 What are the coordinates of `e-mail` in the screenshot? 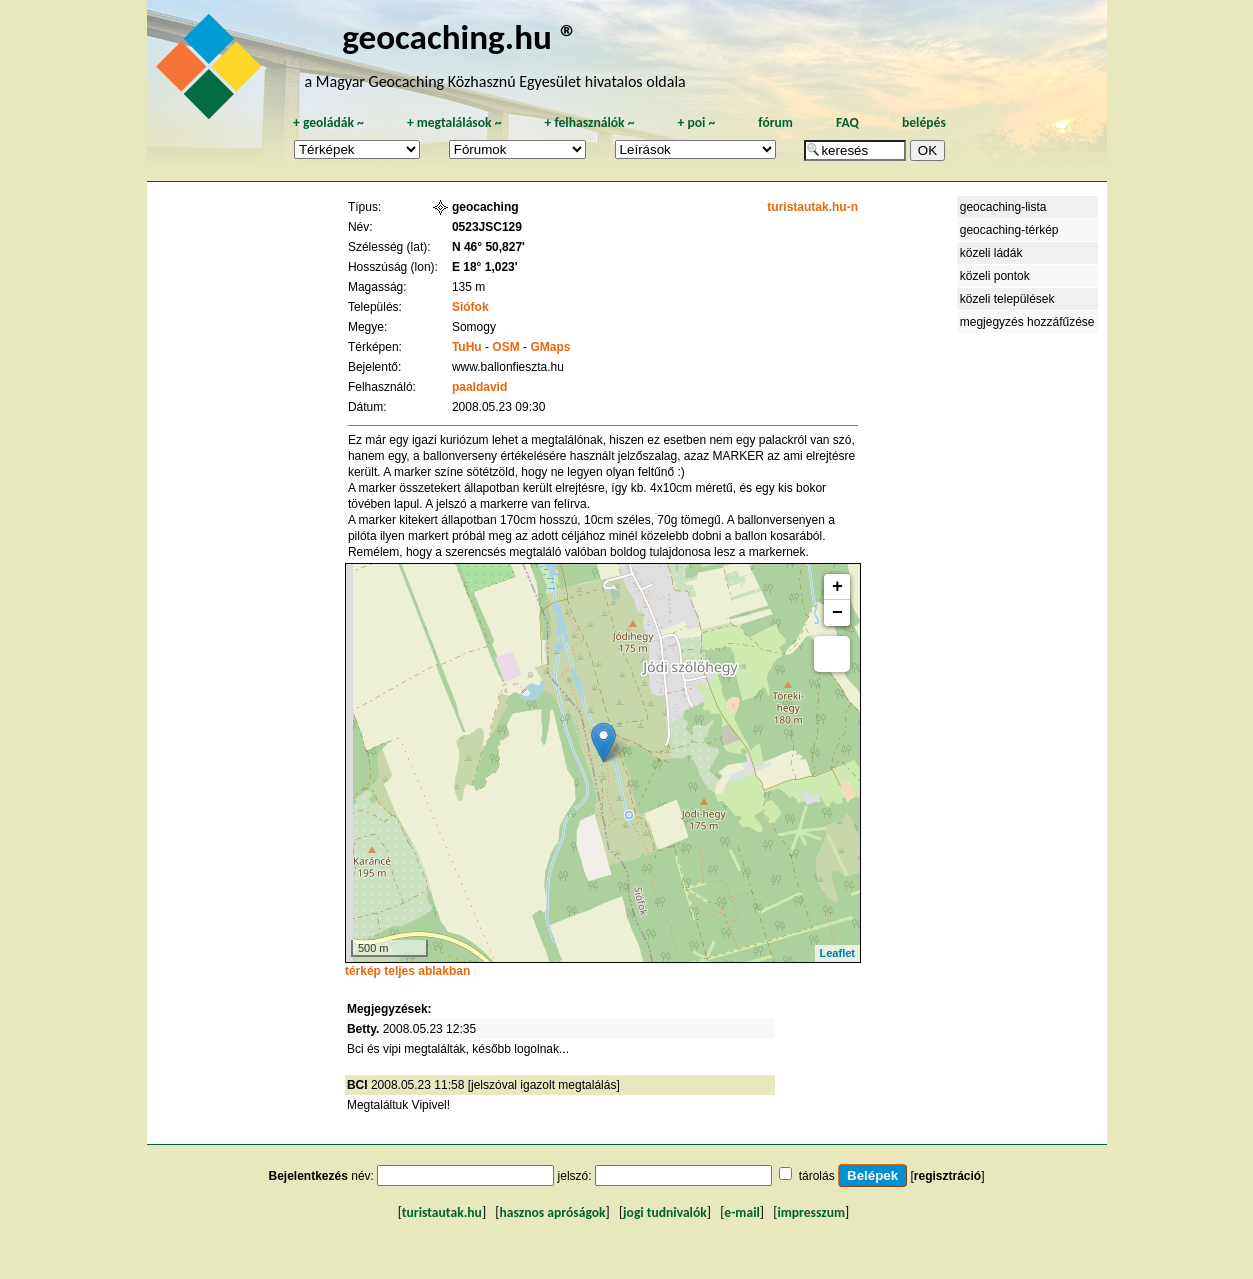 It's located at (741, 1212).